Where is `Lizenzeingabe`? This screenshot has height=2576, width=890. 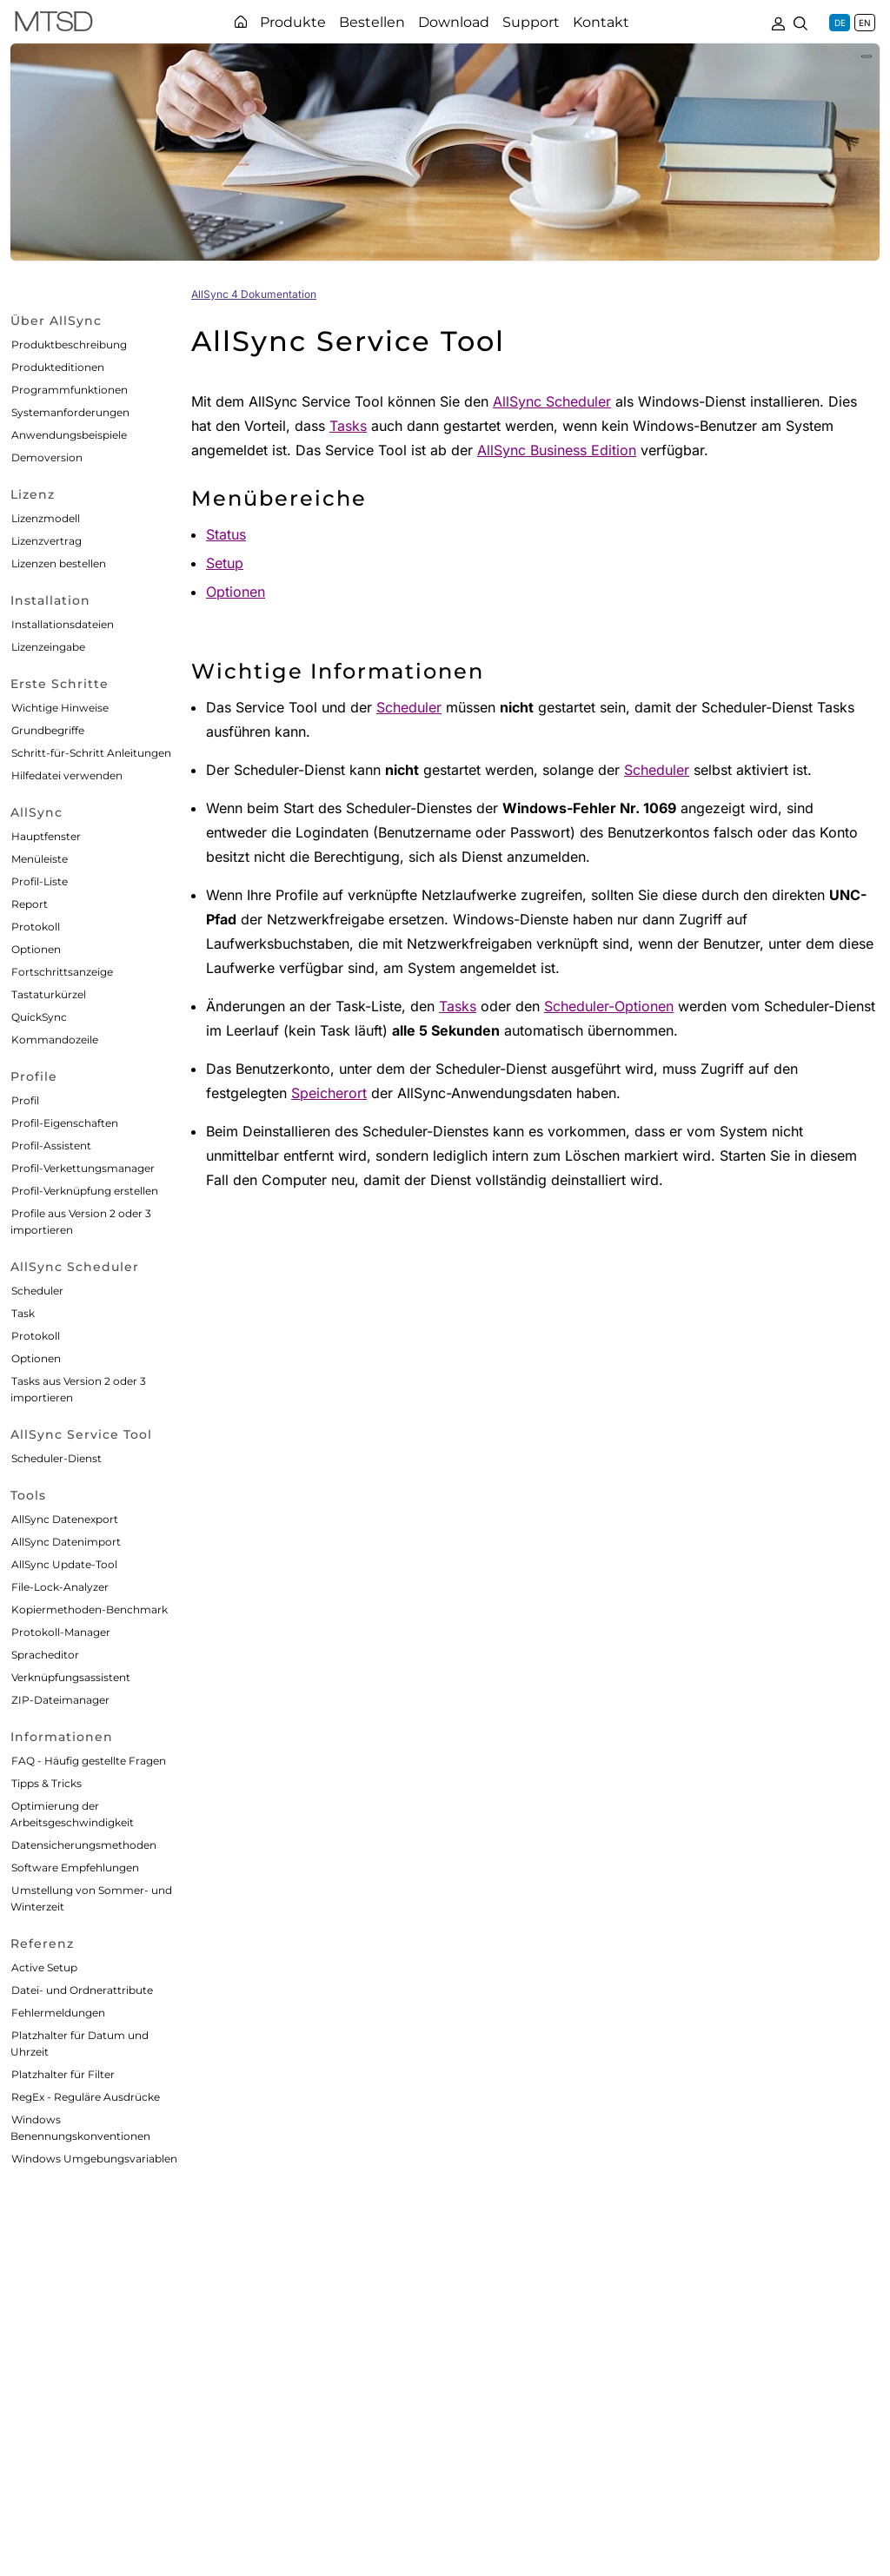
Lizenzeingabe is located at coordinates (48, 646).